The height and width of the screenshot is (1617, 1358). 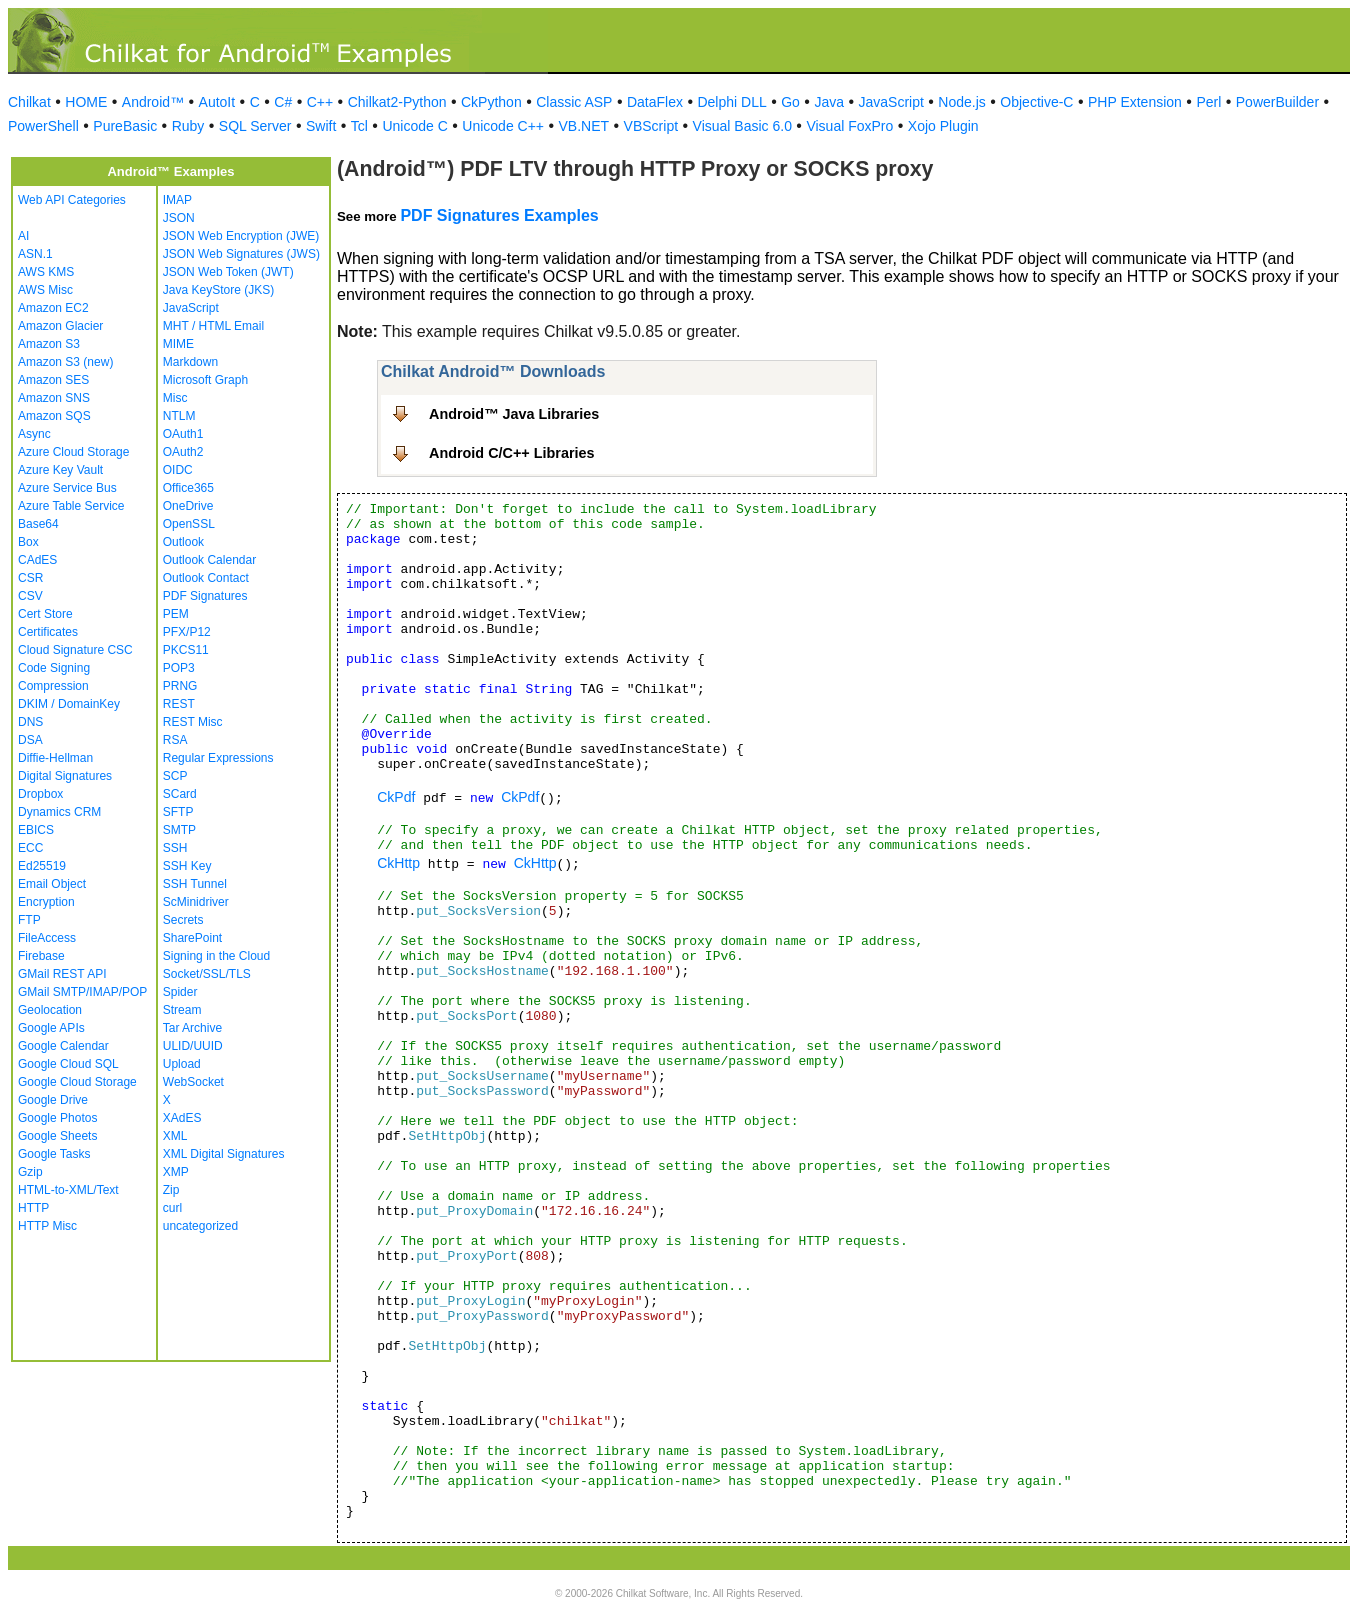 I want to click on VBScript, so click(x=651, y=126).